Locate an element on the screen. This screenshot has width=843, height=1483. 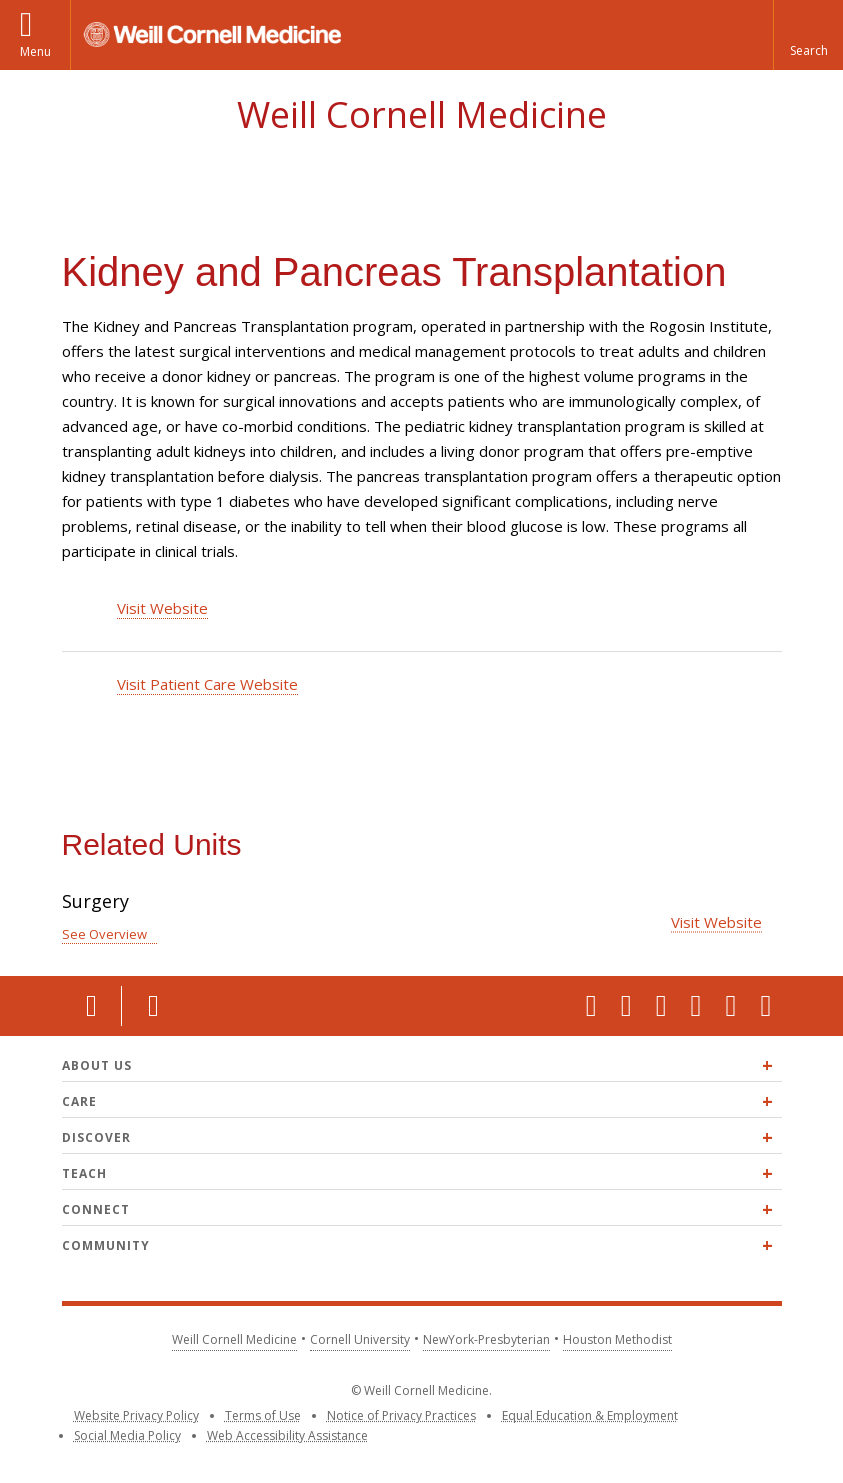
Equal Education & Employment is located at coordinates (590, 1415).